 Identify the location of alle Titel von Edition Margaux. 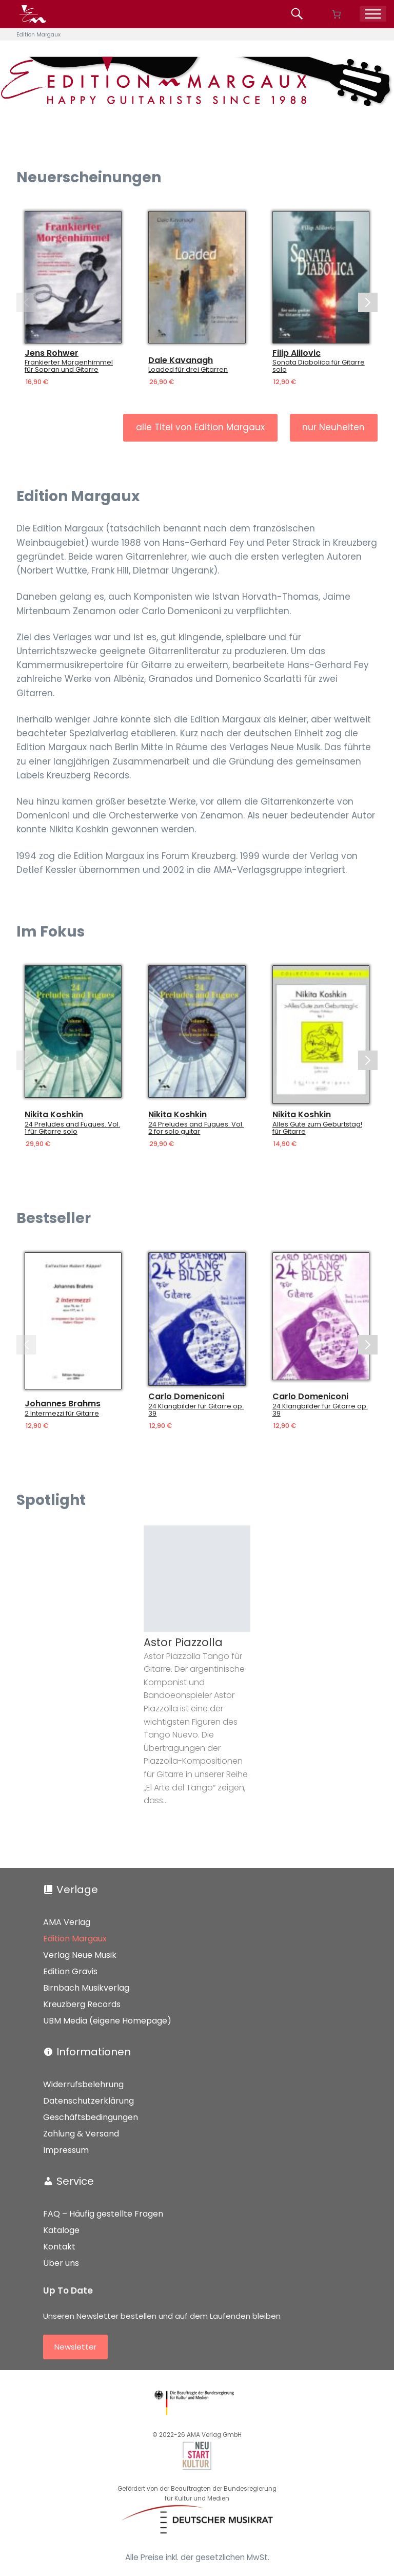
(200, 427).